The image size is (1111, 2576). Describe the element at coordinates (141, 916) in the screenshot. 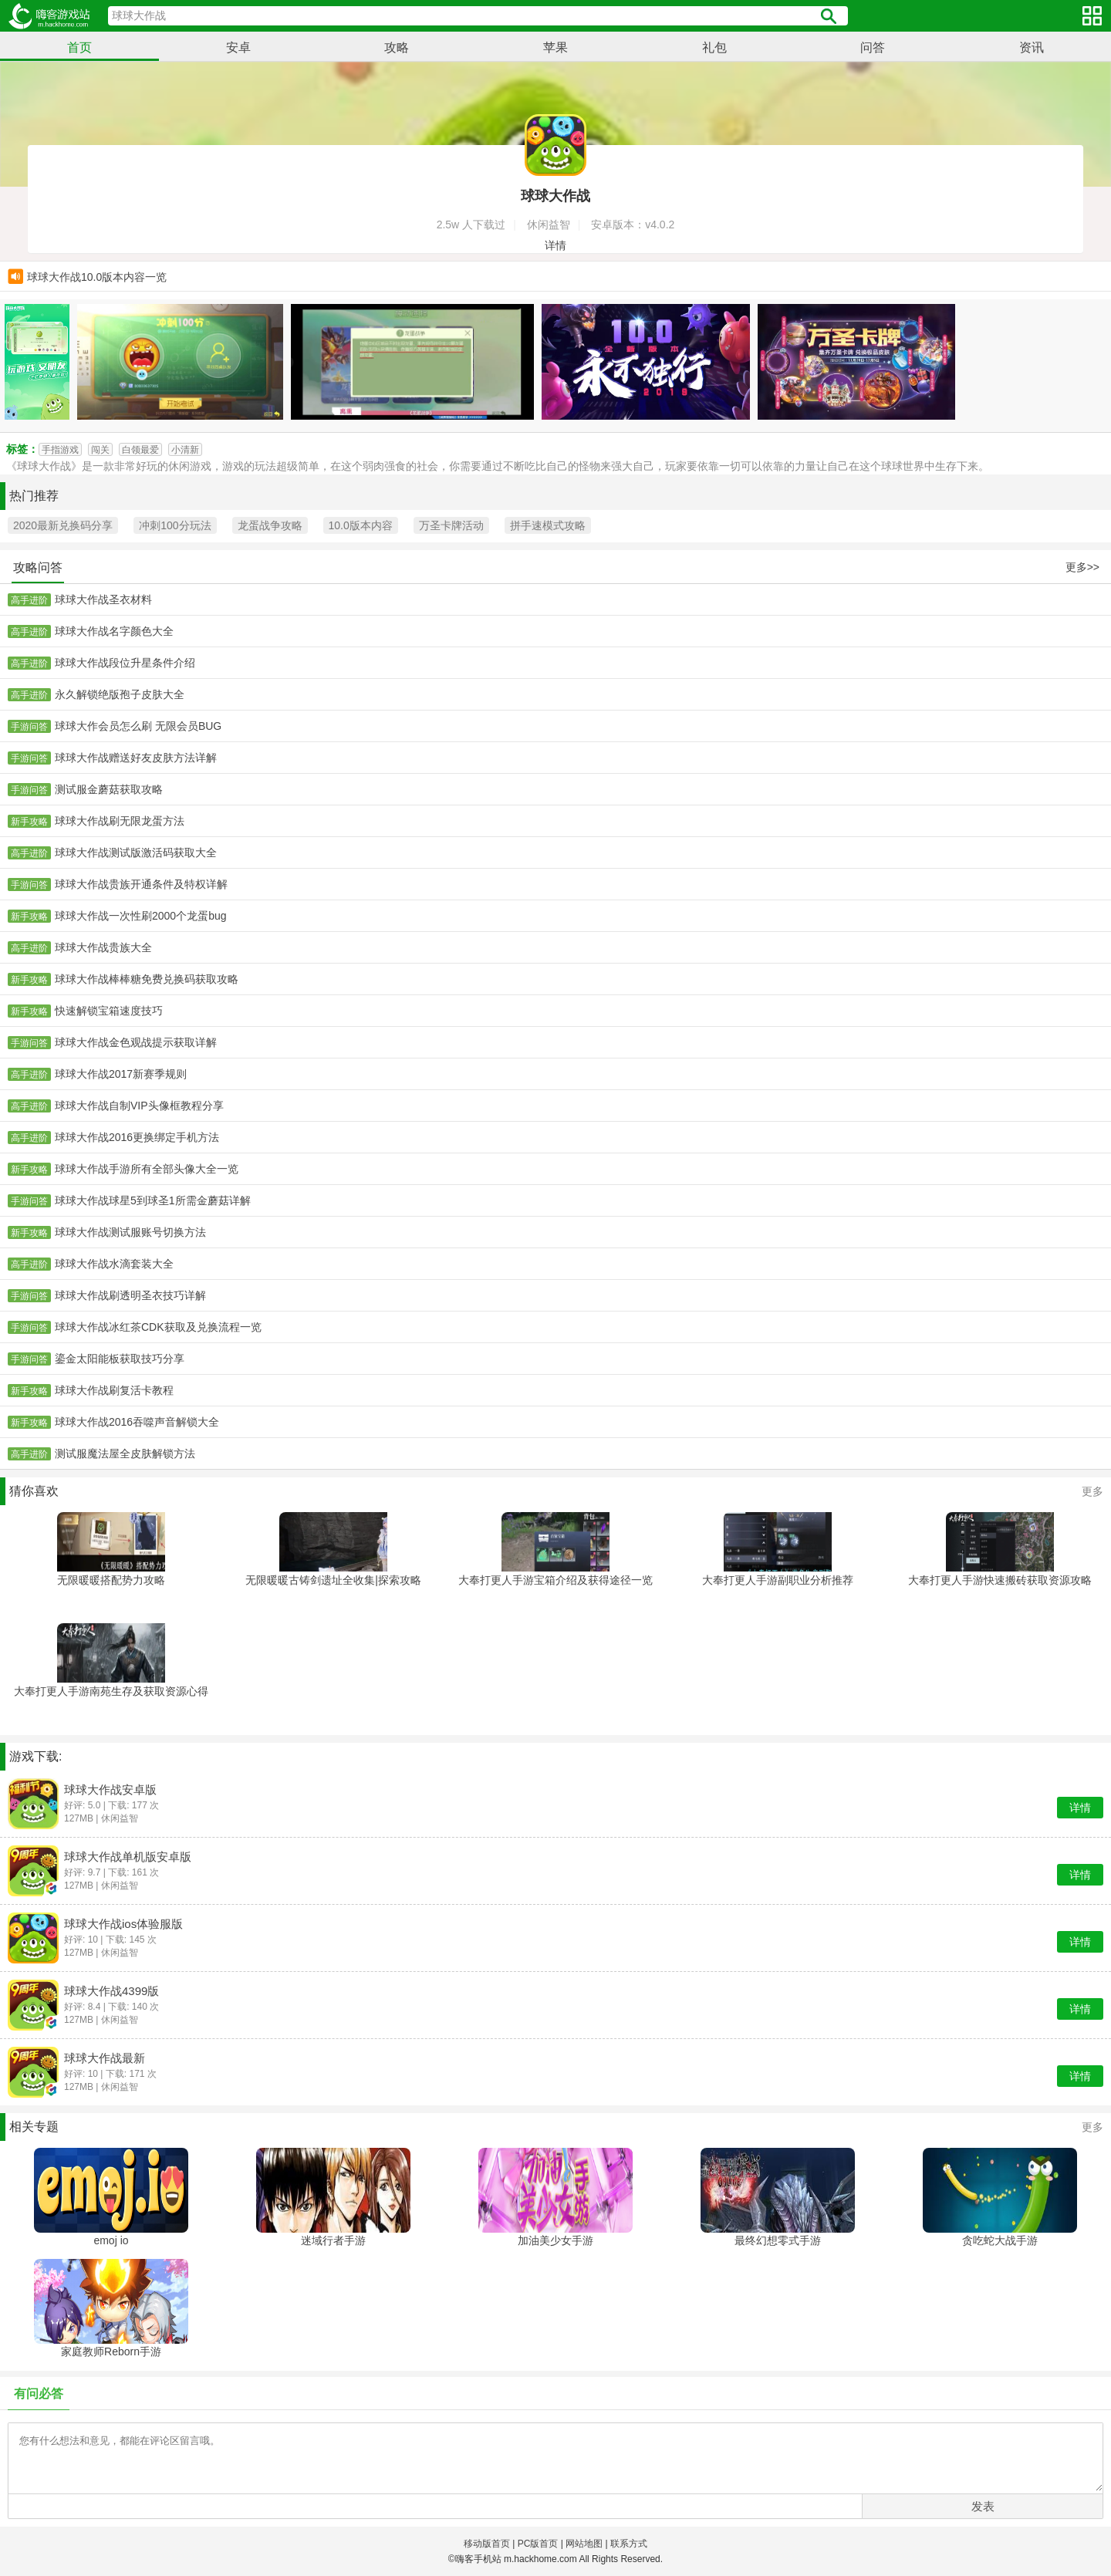

I see `球球大作战一次性刷2000个龙蛋bug` at that location.